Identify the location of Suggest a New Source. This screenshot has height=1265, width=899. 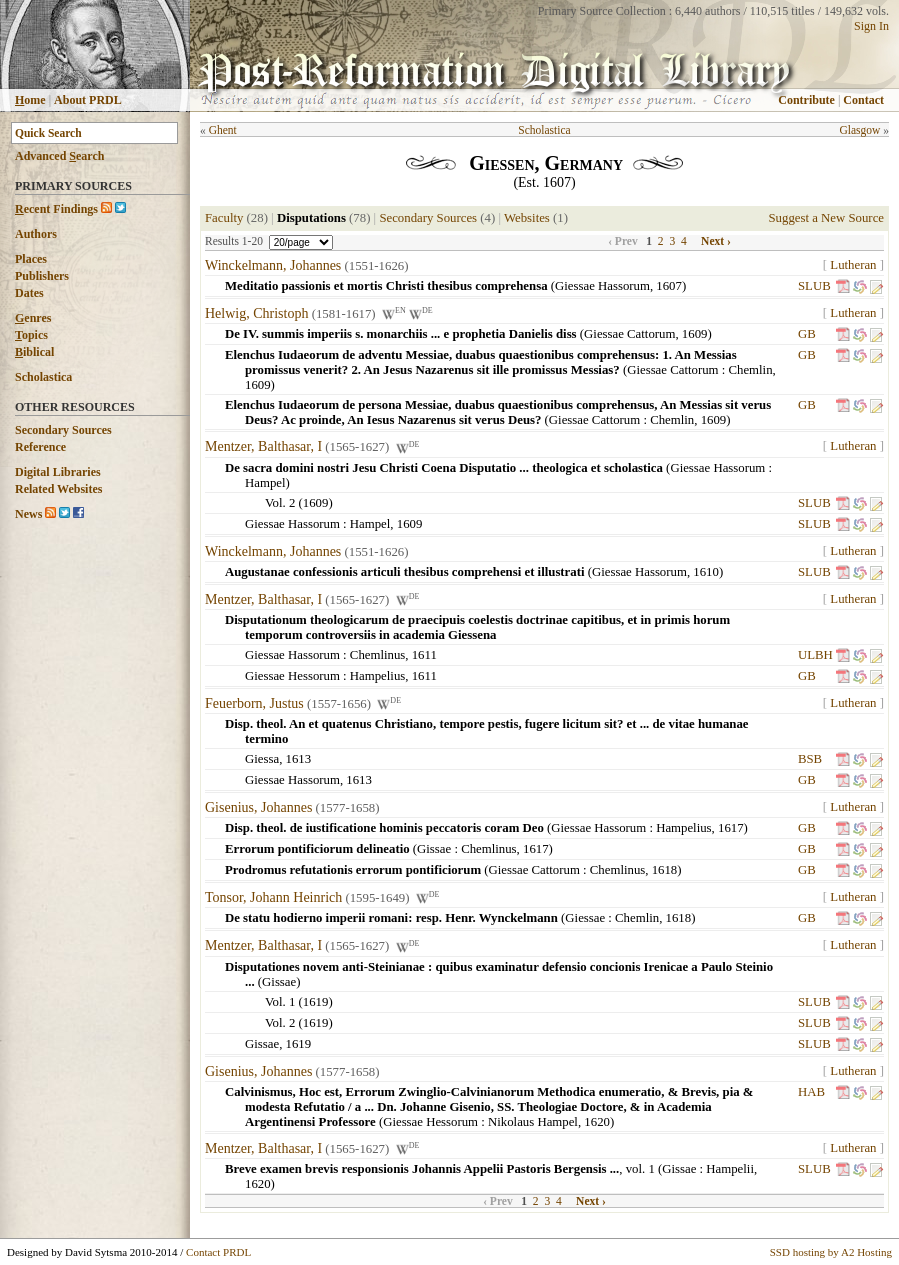
(826, 218).